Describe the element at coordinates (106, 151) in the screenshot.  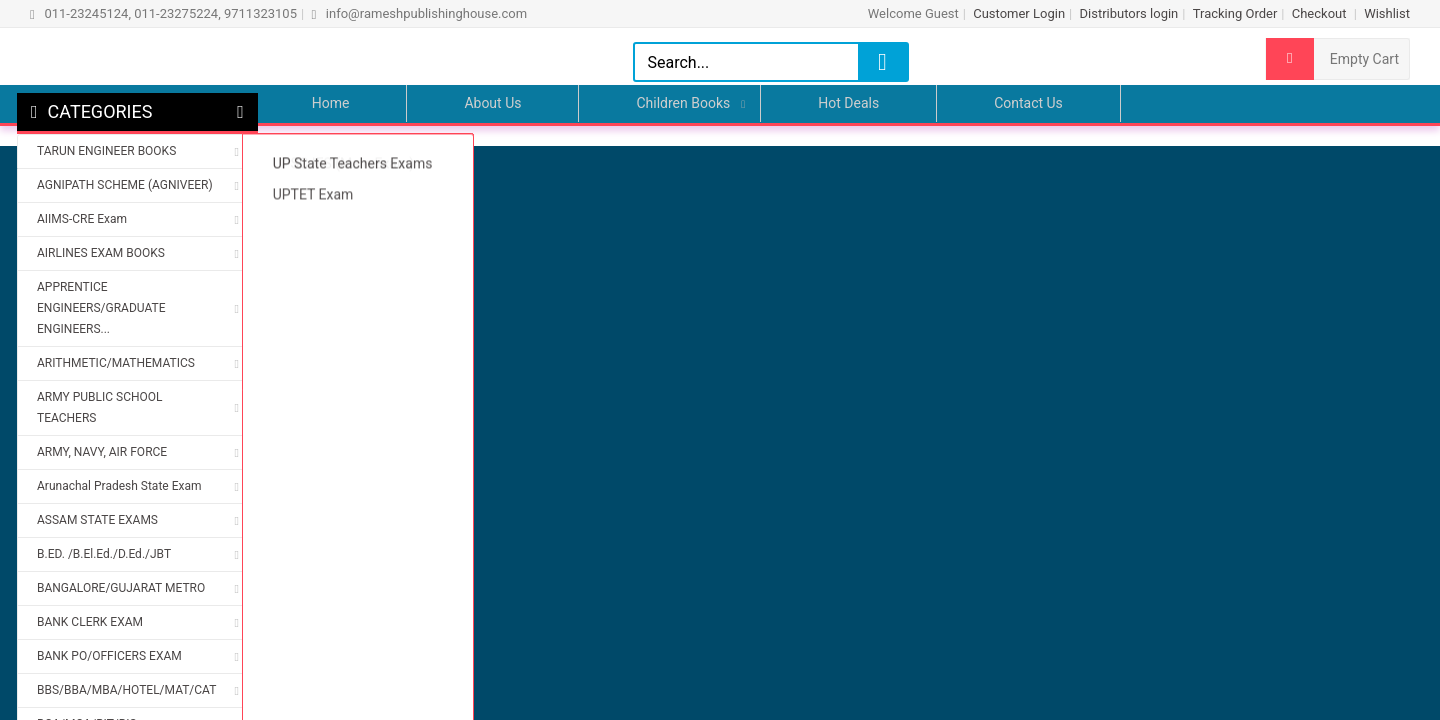
I see `TARUN ENGINEER BOOKS` at that location.